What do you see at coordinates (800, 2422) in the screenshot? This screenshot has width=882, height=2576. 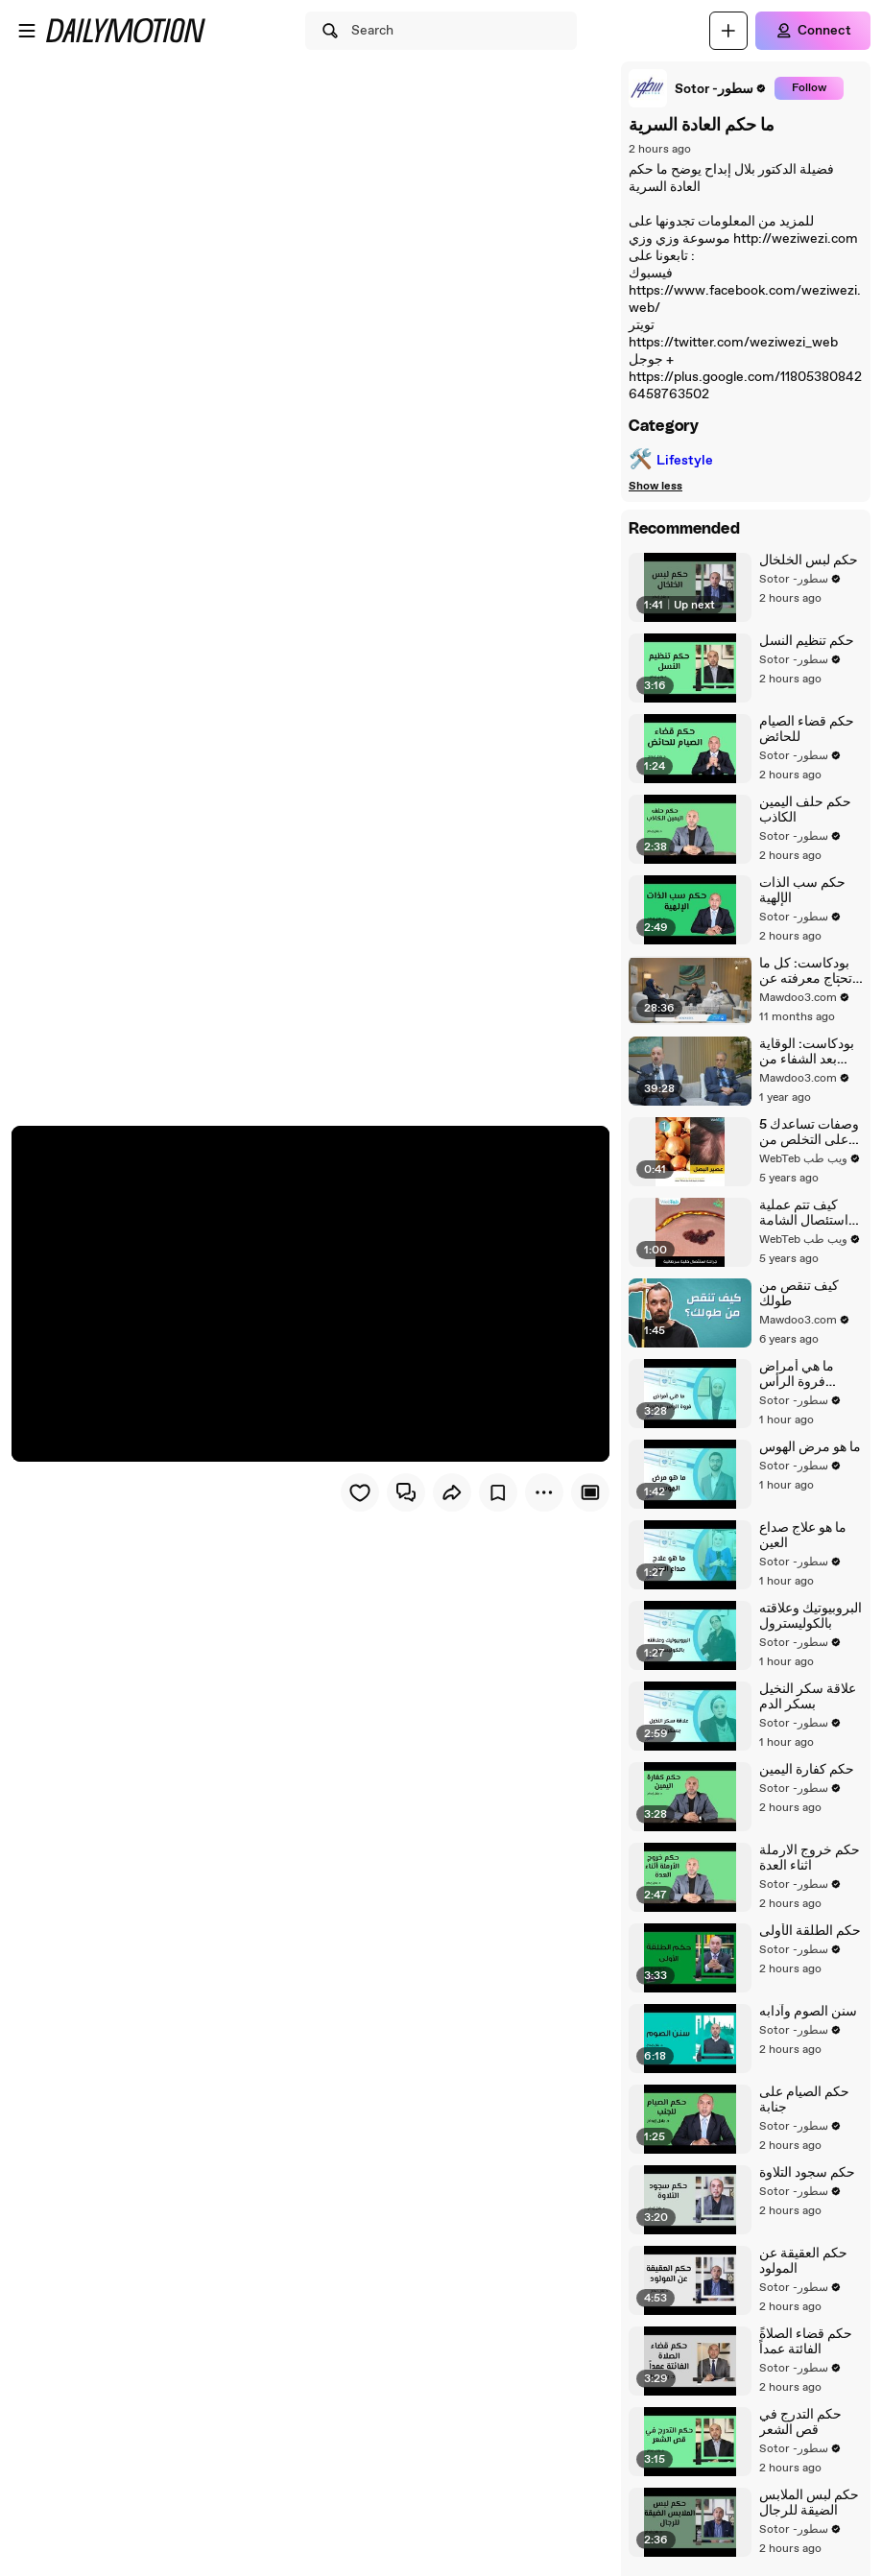 I see `حكم التدرج في قص الشعر` at bounding box center [800, 2422].